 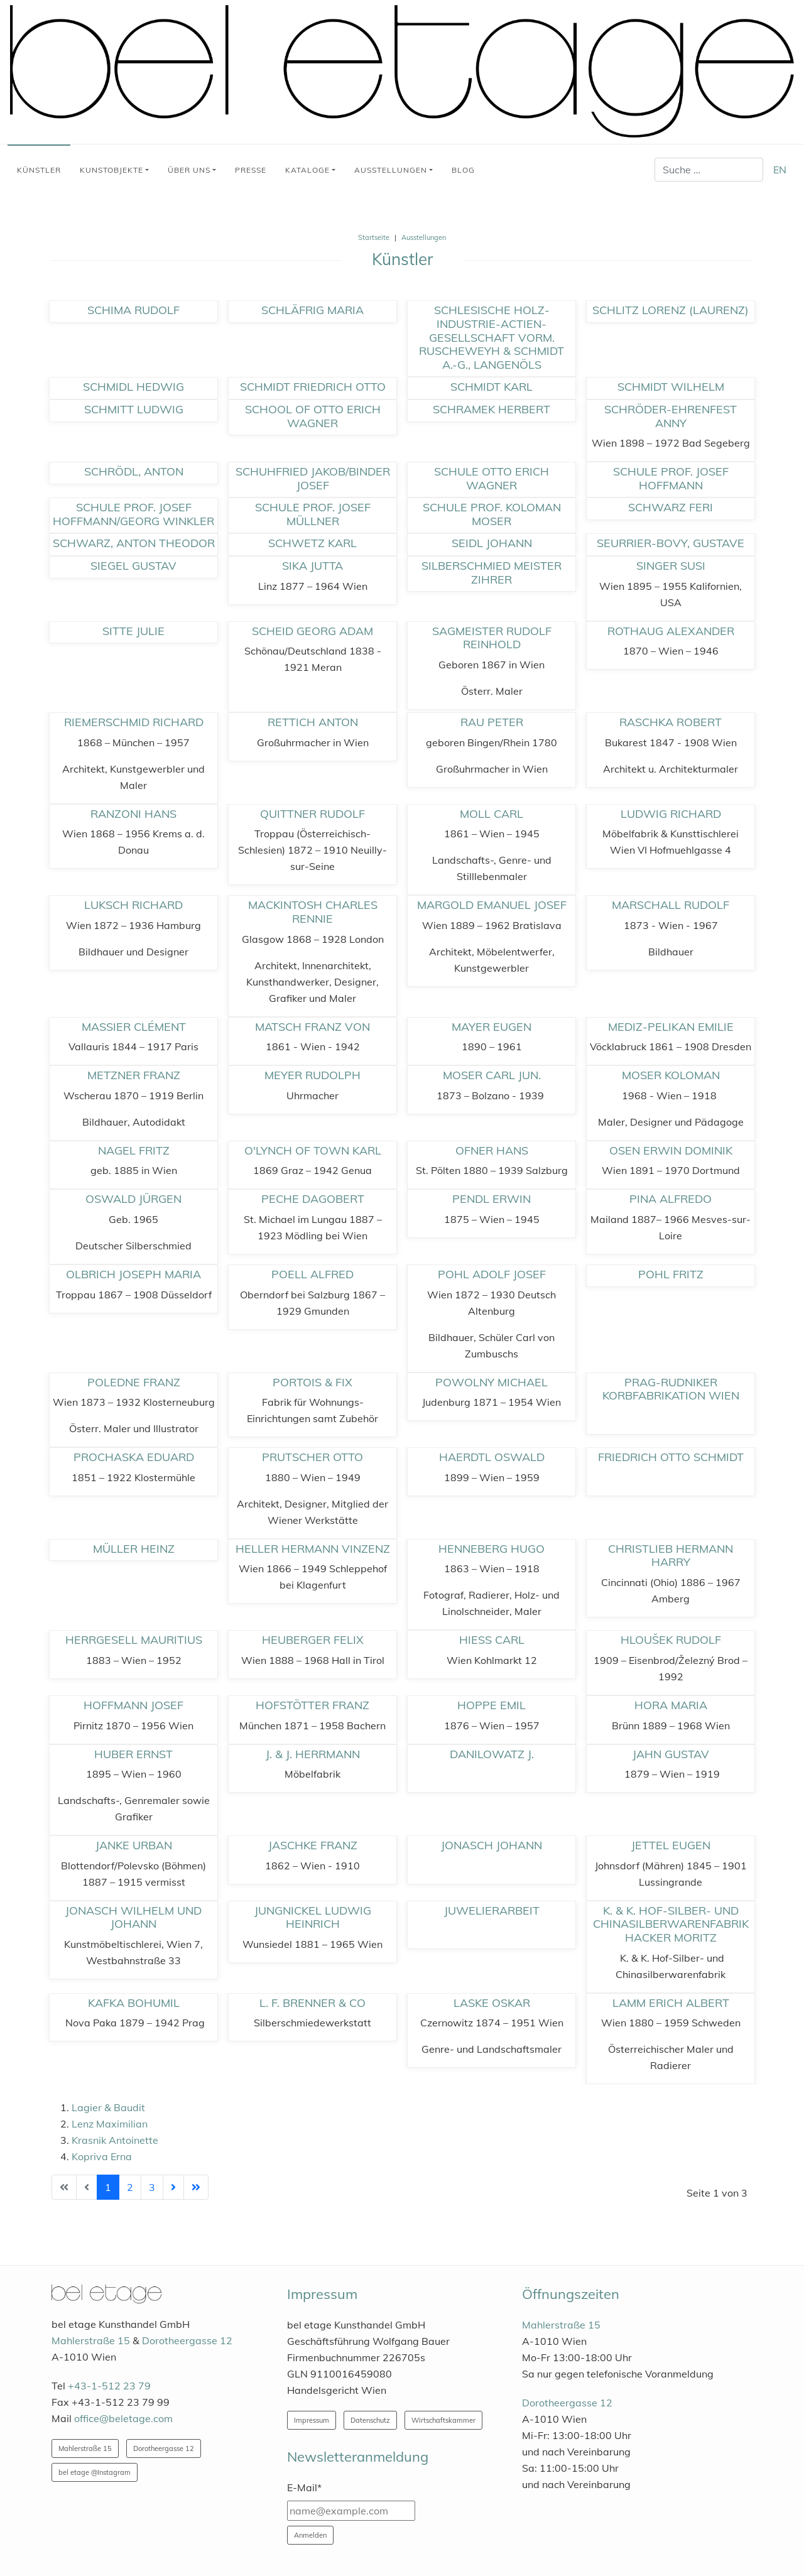 What do you see at coordinates (670, 905) in the screenshot?
I see `Marschall Rudolf` at bounding box center [670, 905].